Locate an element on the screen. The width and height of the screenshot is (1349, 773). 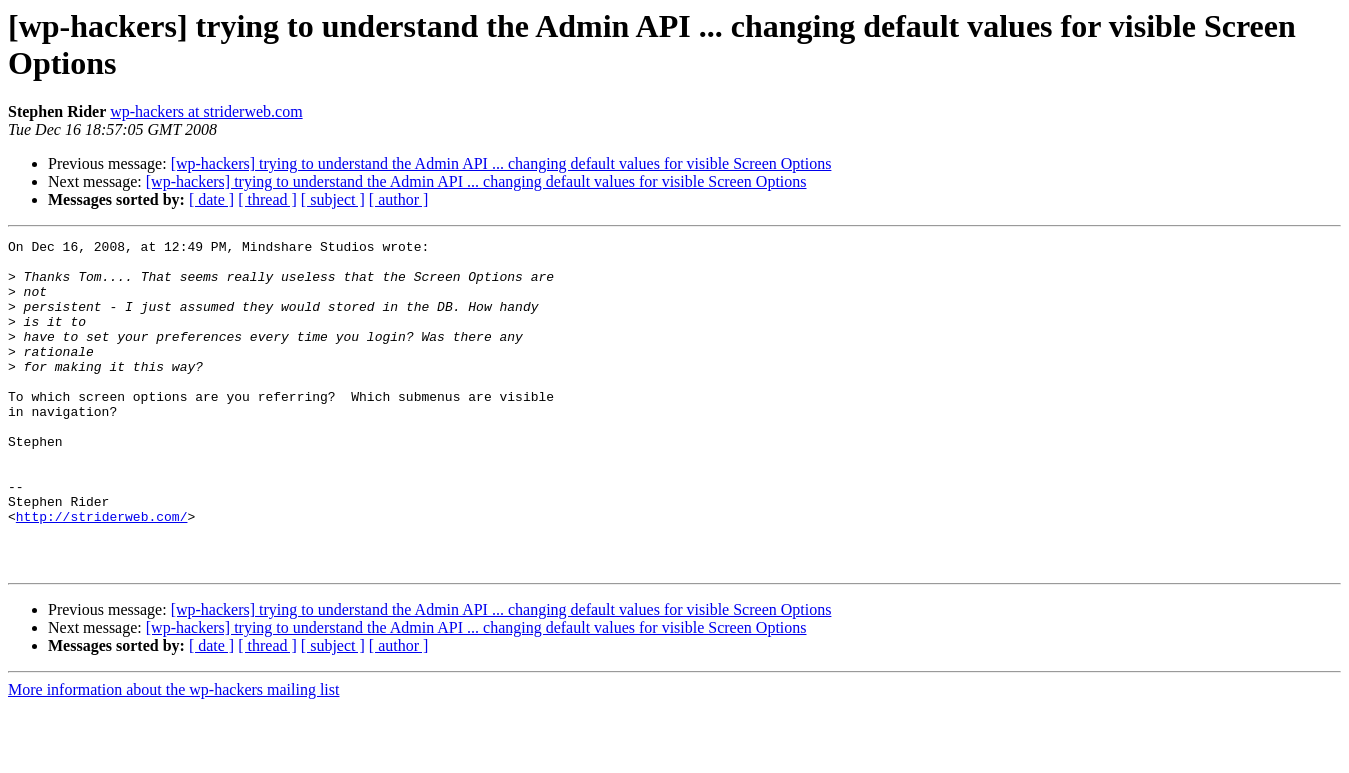
More information about the wp-hackers mailing list is located at coordinates (173, 755).